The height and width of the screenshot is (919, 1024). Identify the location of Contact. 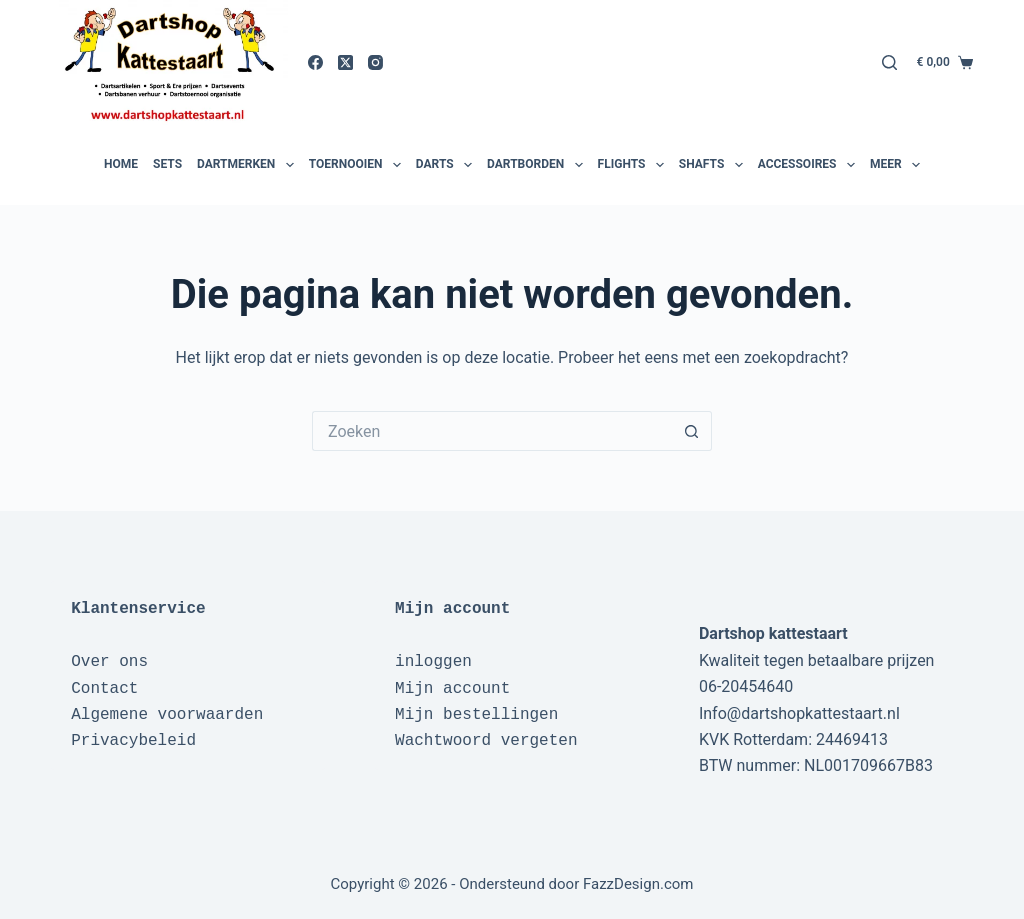
(104, 689).